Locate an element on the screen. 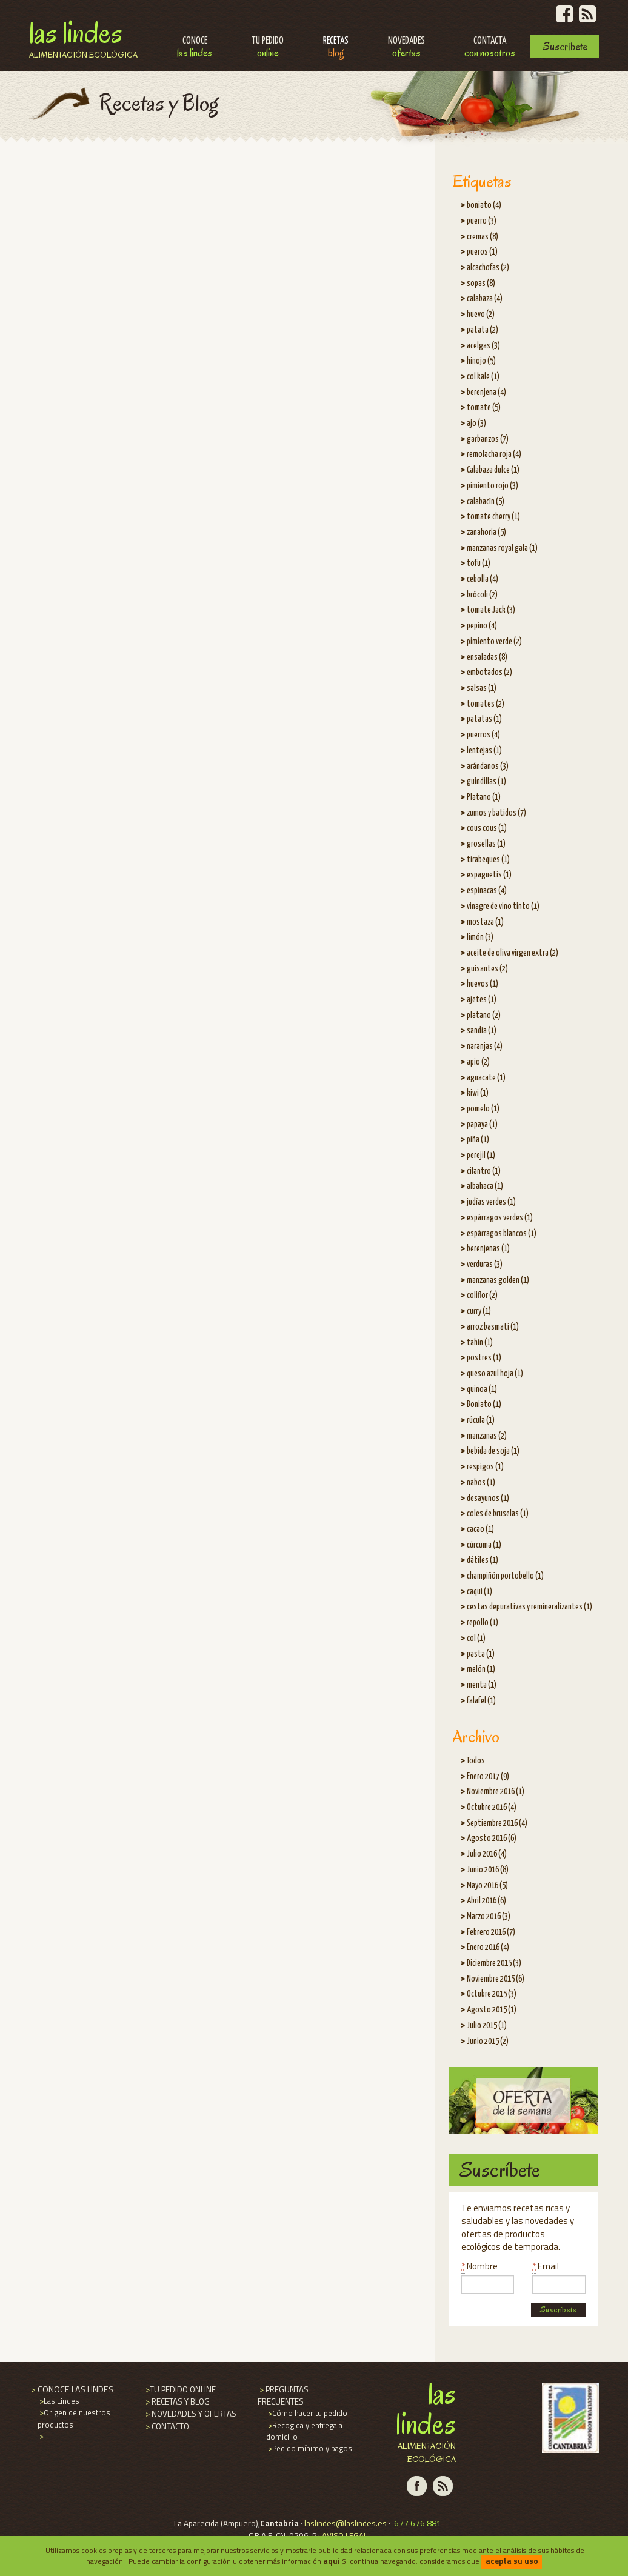 The height and width of the screenshot is (2576, 628). calabaza (4) is located at coordinates (485, 299).